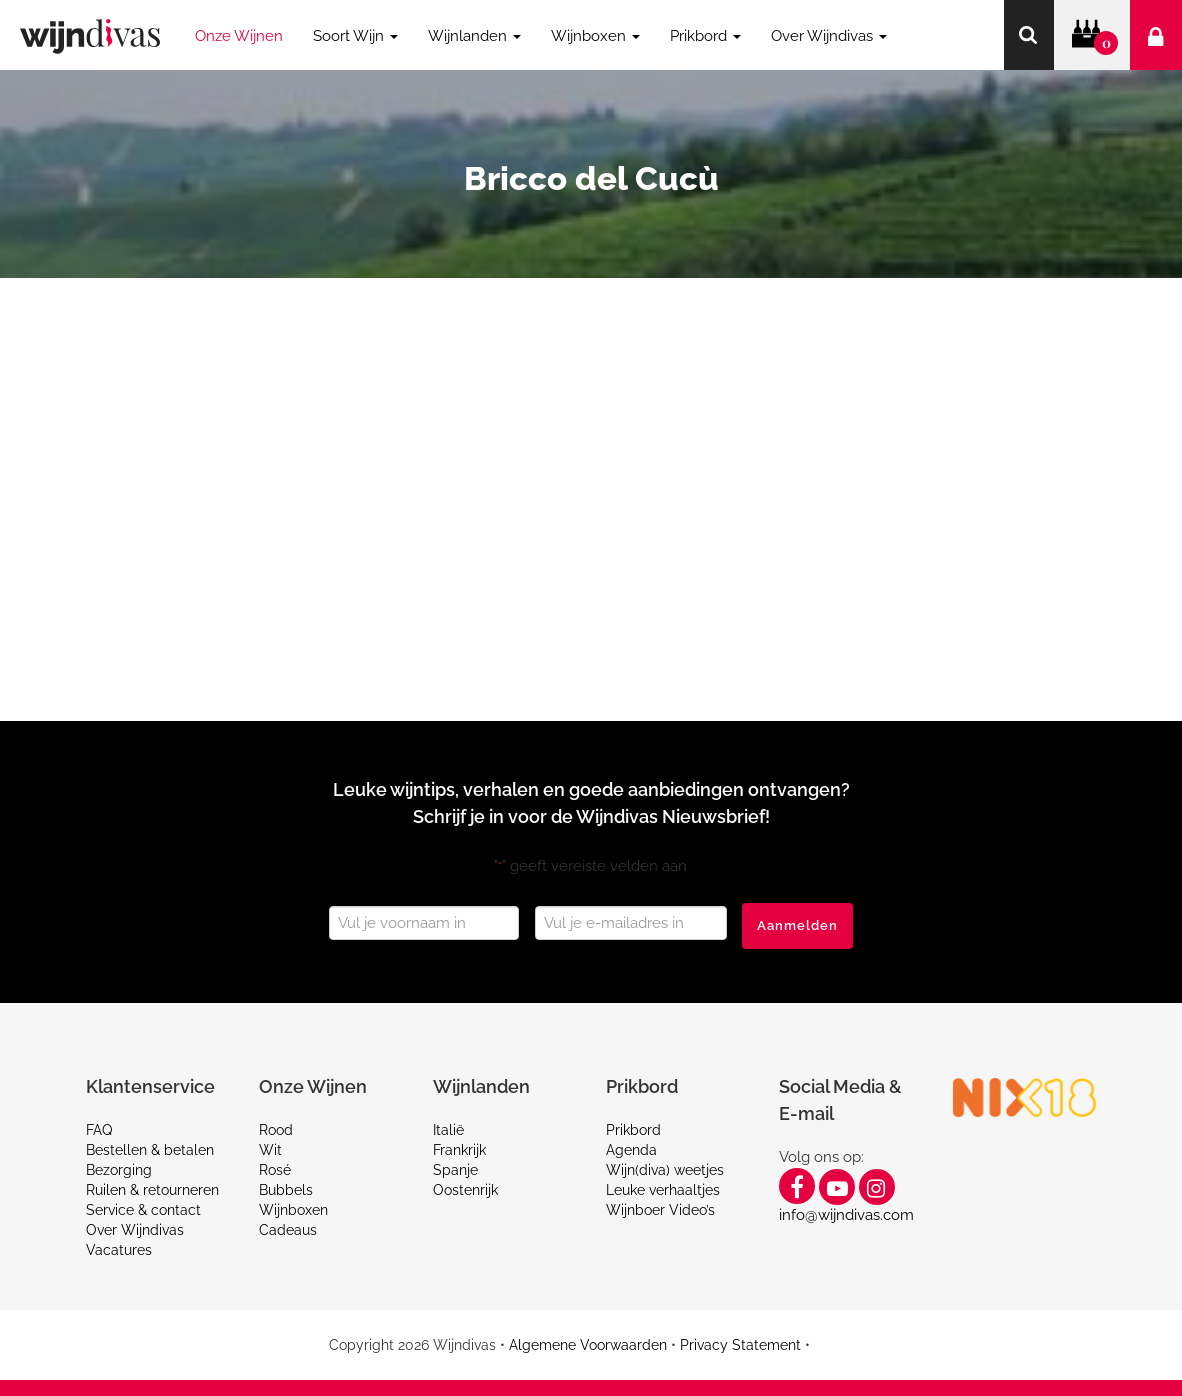 Image resolution: width=1182 pixels, height=1396 pixels. What do you see at coordinates (633, 1130) in the screenshot?
I see `Prikbord` at bounding box center [633, 1130].